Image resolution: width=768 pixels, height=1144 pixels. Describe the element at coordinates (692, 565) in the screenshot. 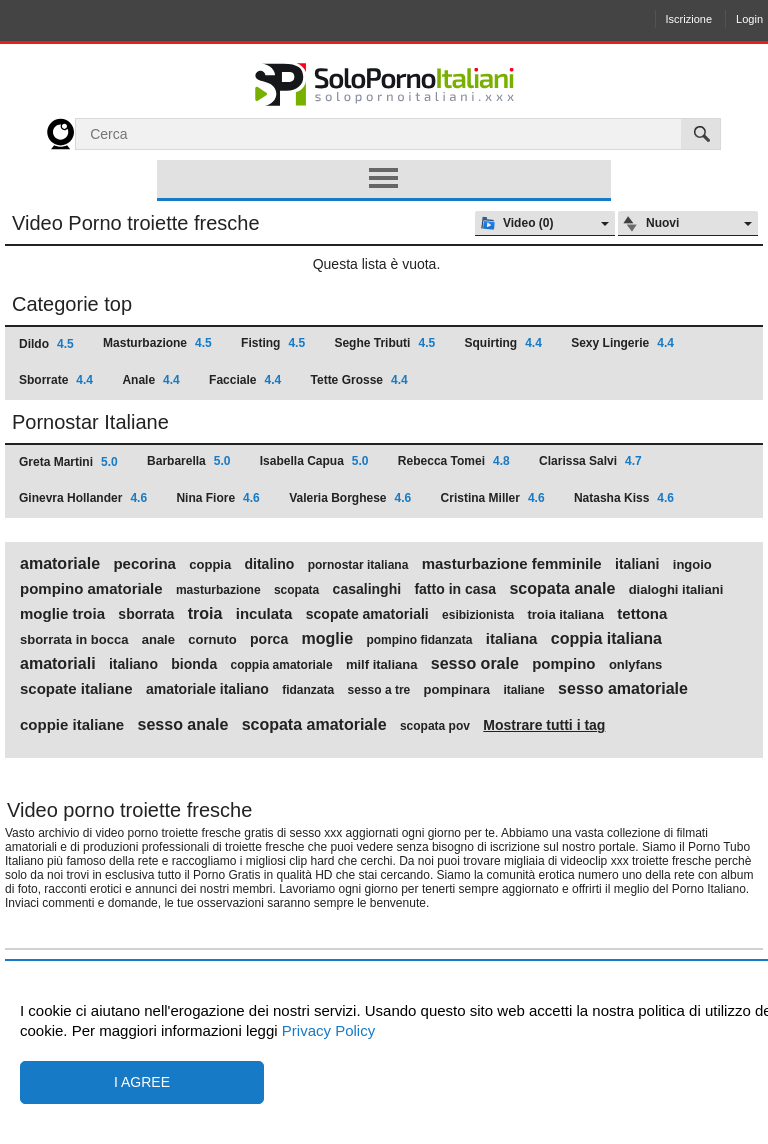

I see `ingoio` at that location.